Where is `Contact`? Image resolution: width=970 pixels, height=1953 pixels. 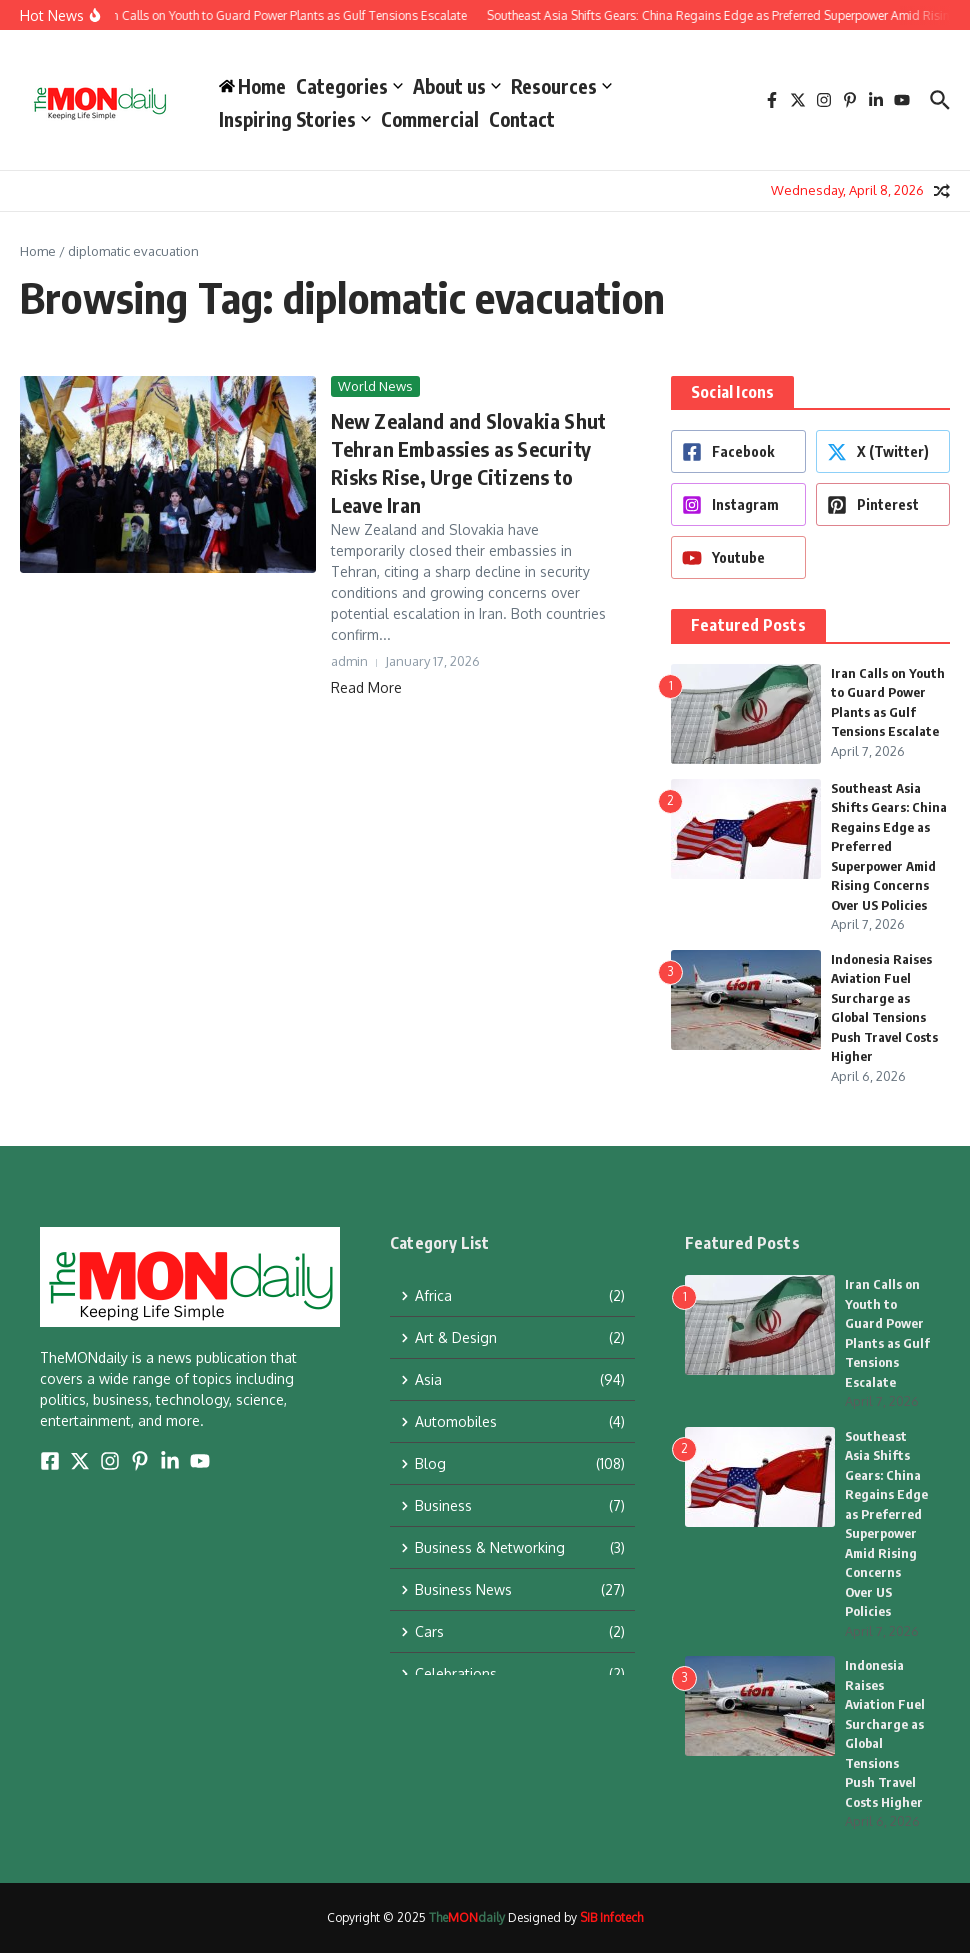 Contact is located at coordinates (522, 119).